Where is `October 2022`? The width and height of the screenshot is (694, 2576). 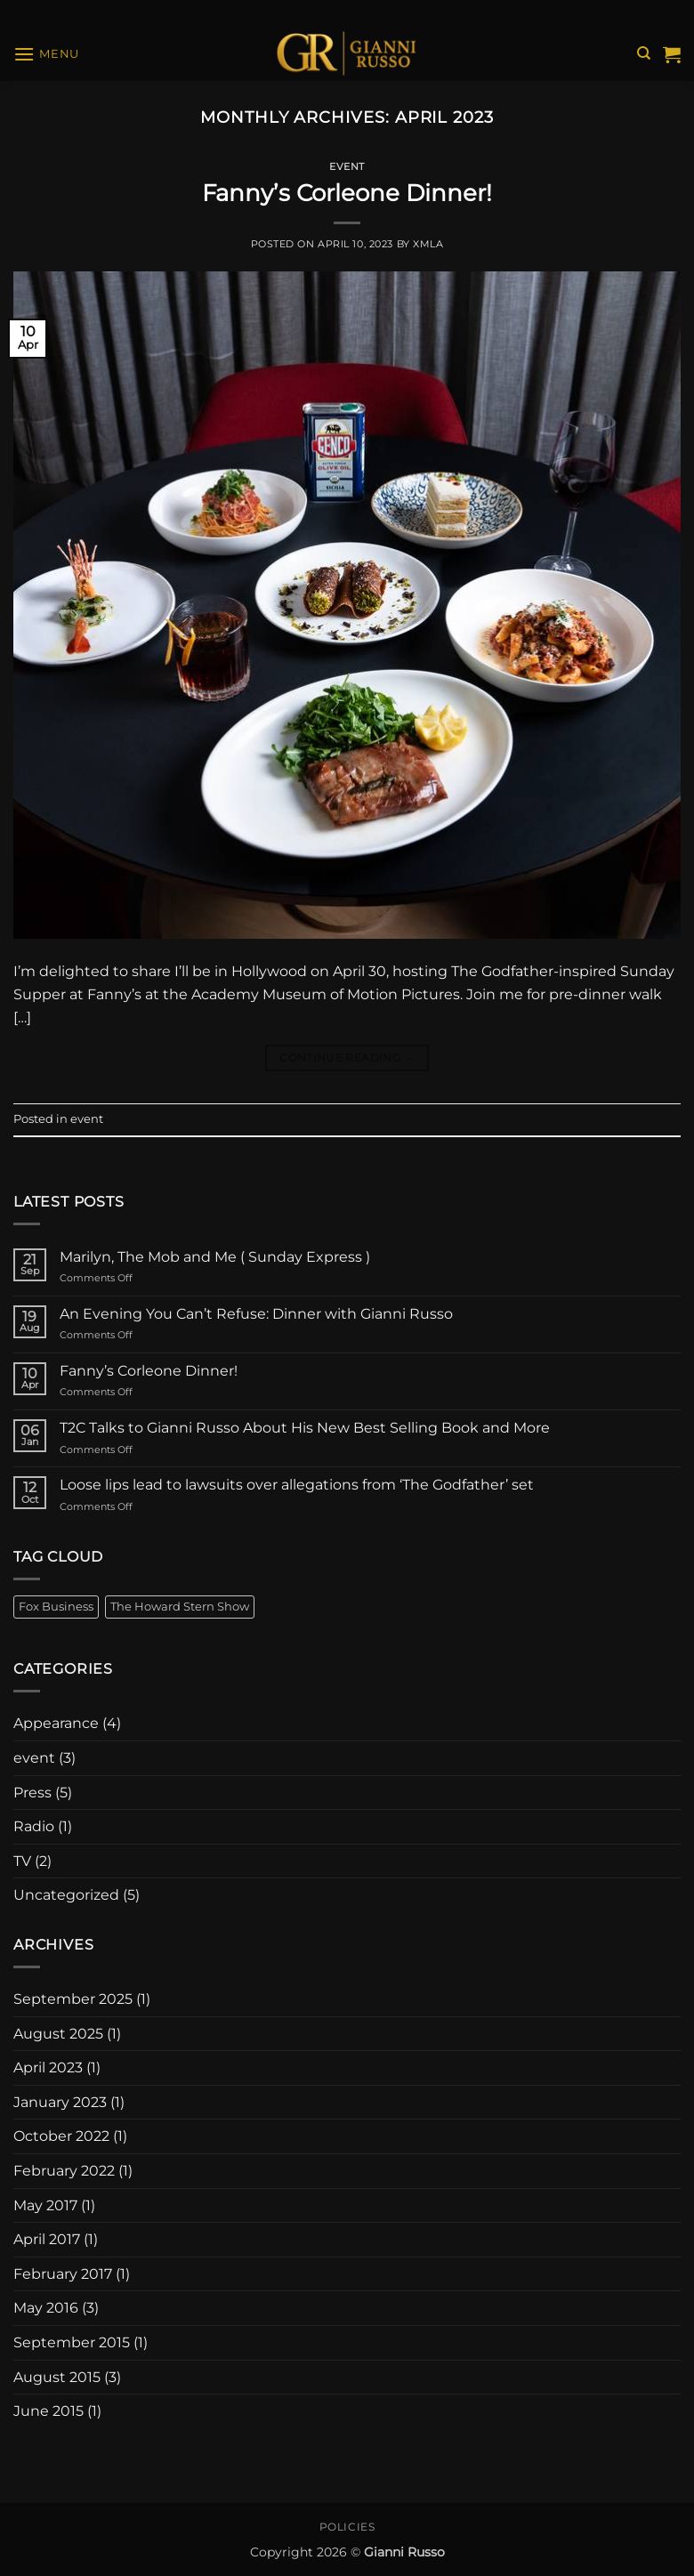 October 2022 is located at coordinates (61, 2136).